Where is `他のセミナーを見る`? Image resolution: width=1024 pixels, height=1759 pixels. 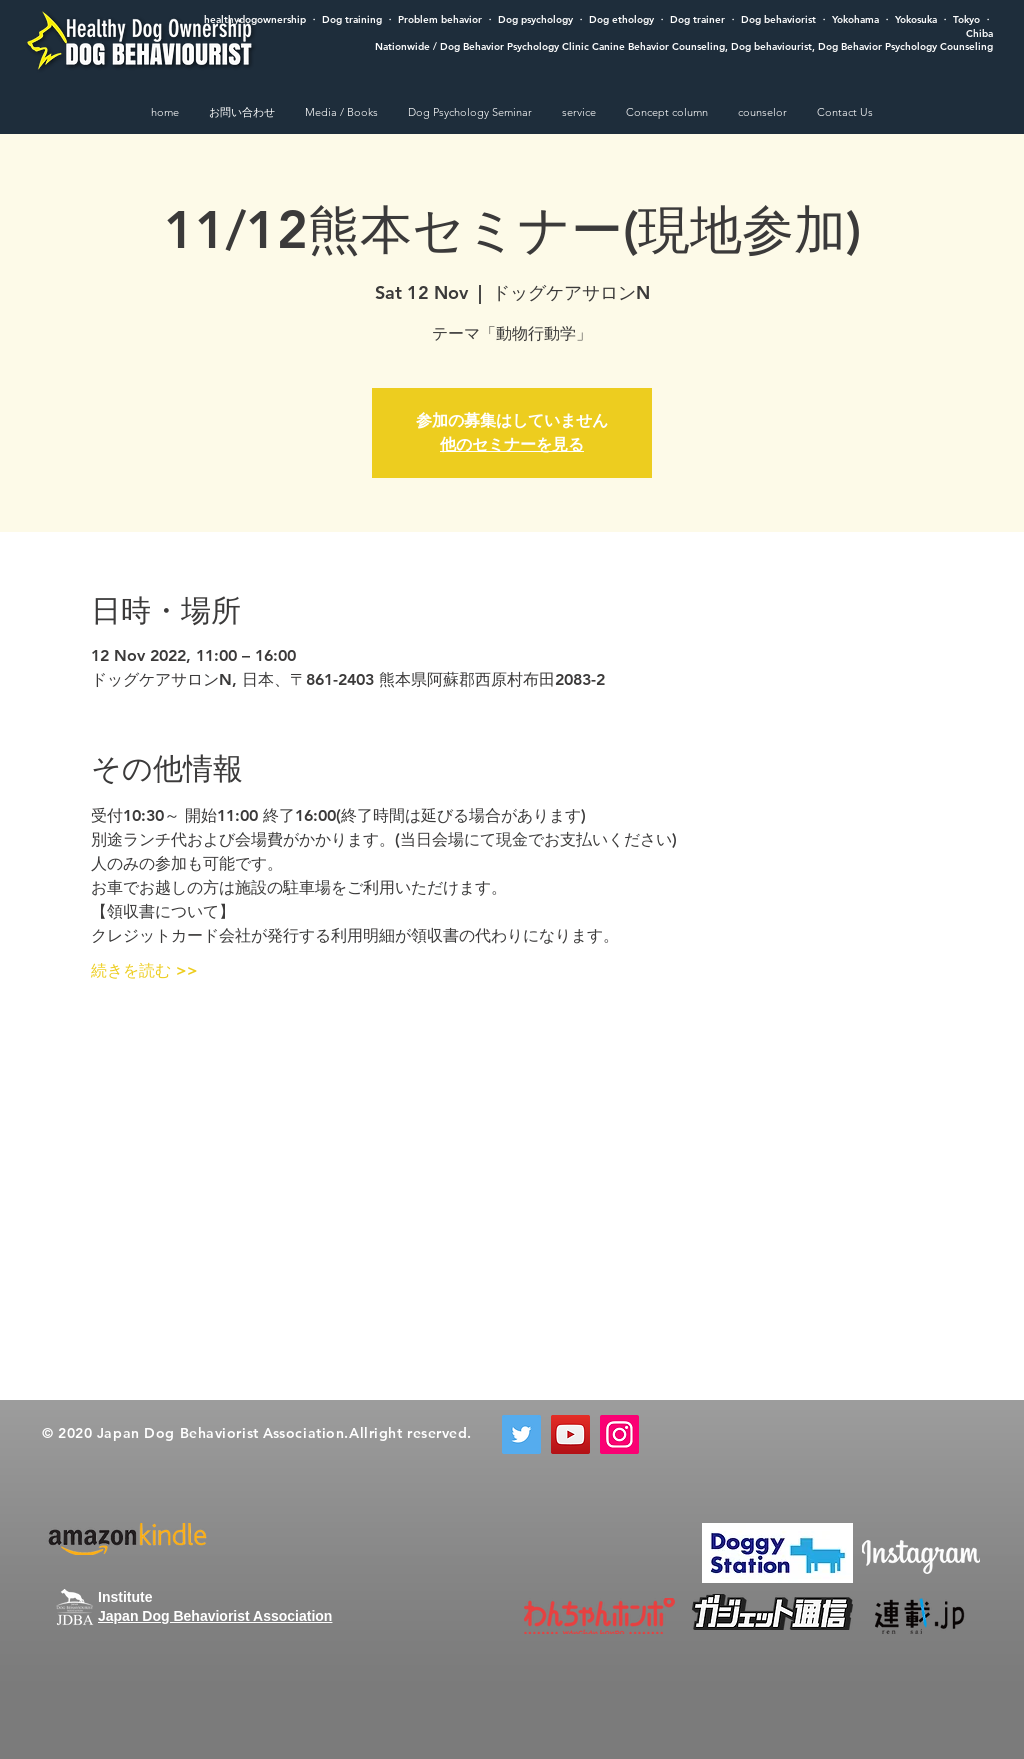
他のセミナーを見る is located at coordinates (512, 444).